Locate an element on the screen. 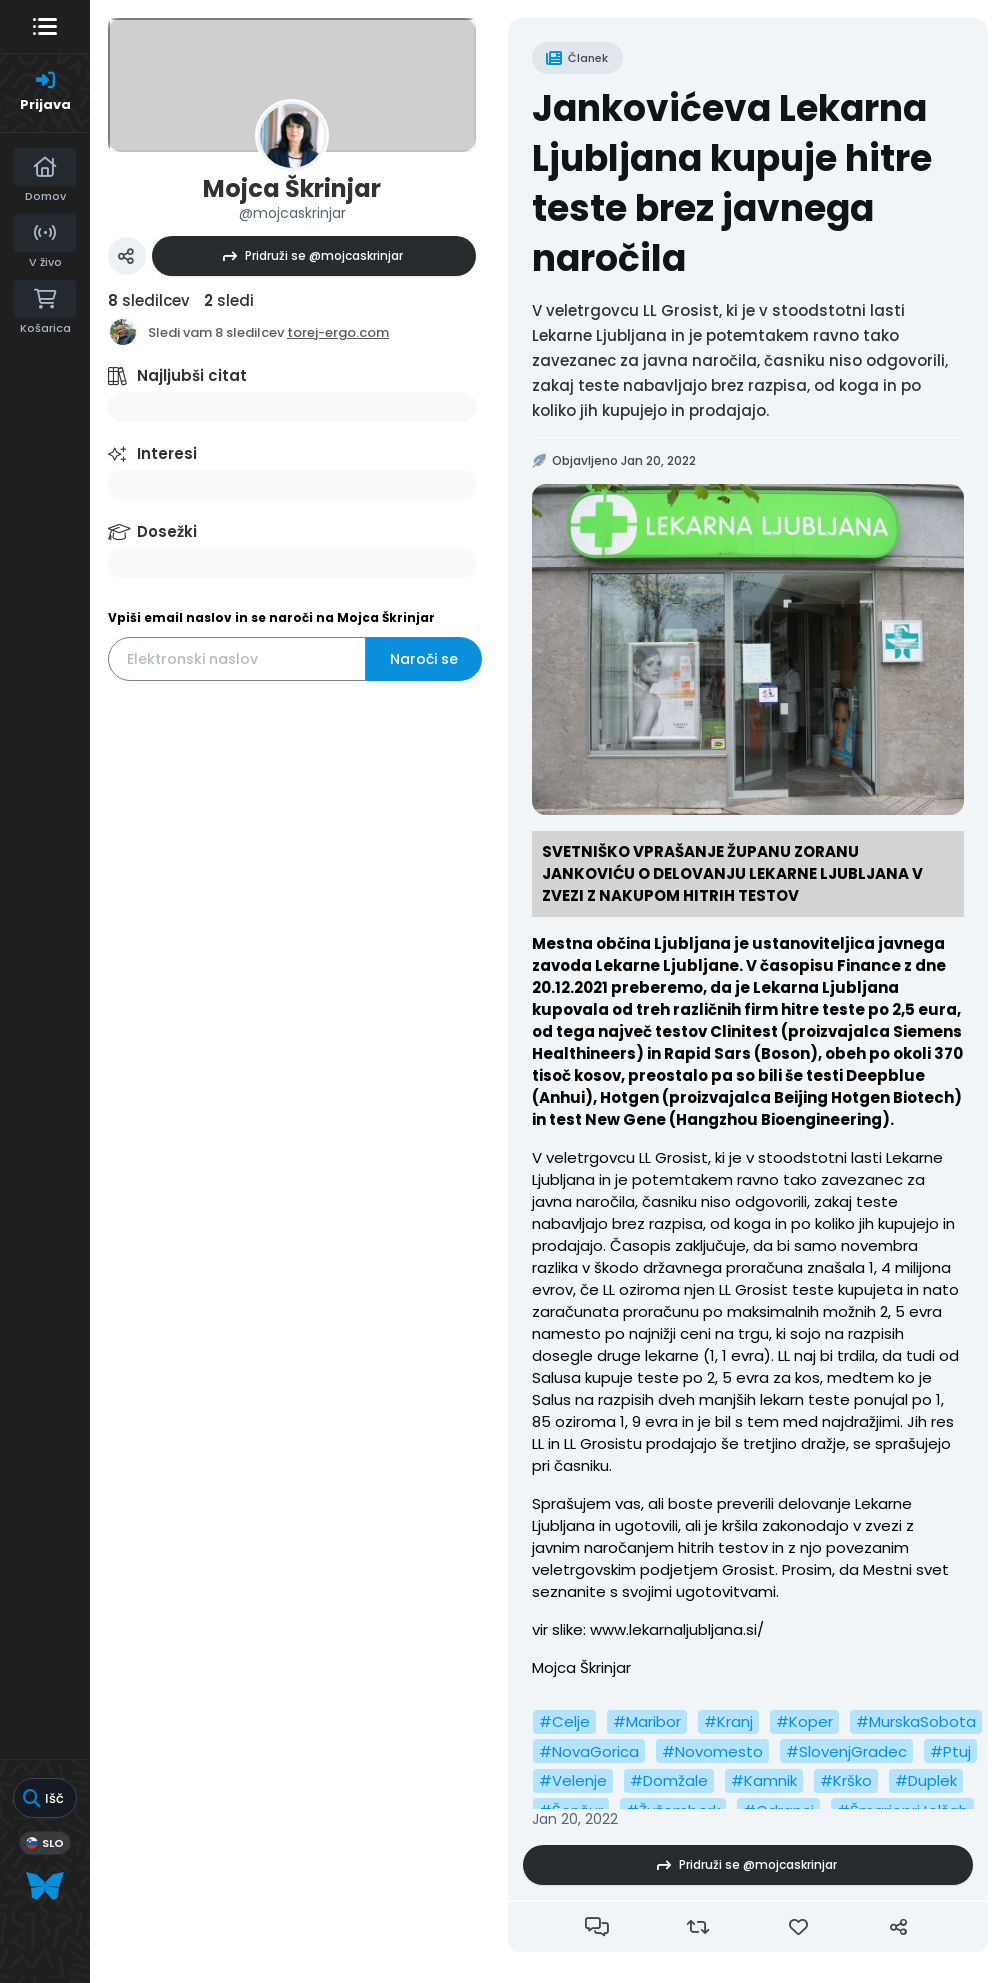 This screenshot has height=1983, width=1006. torej-ergo.com is located at coordinates (338, 332).